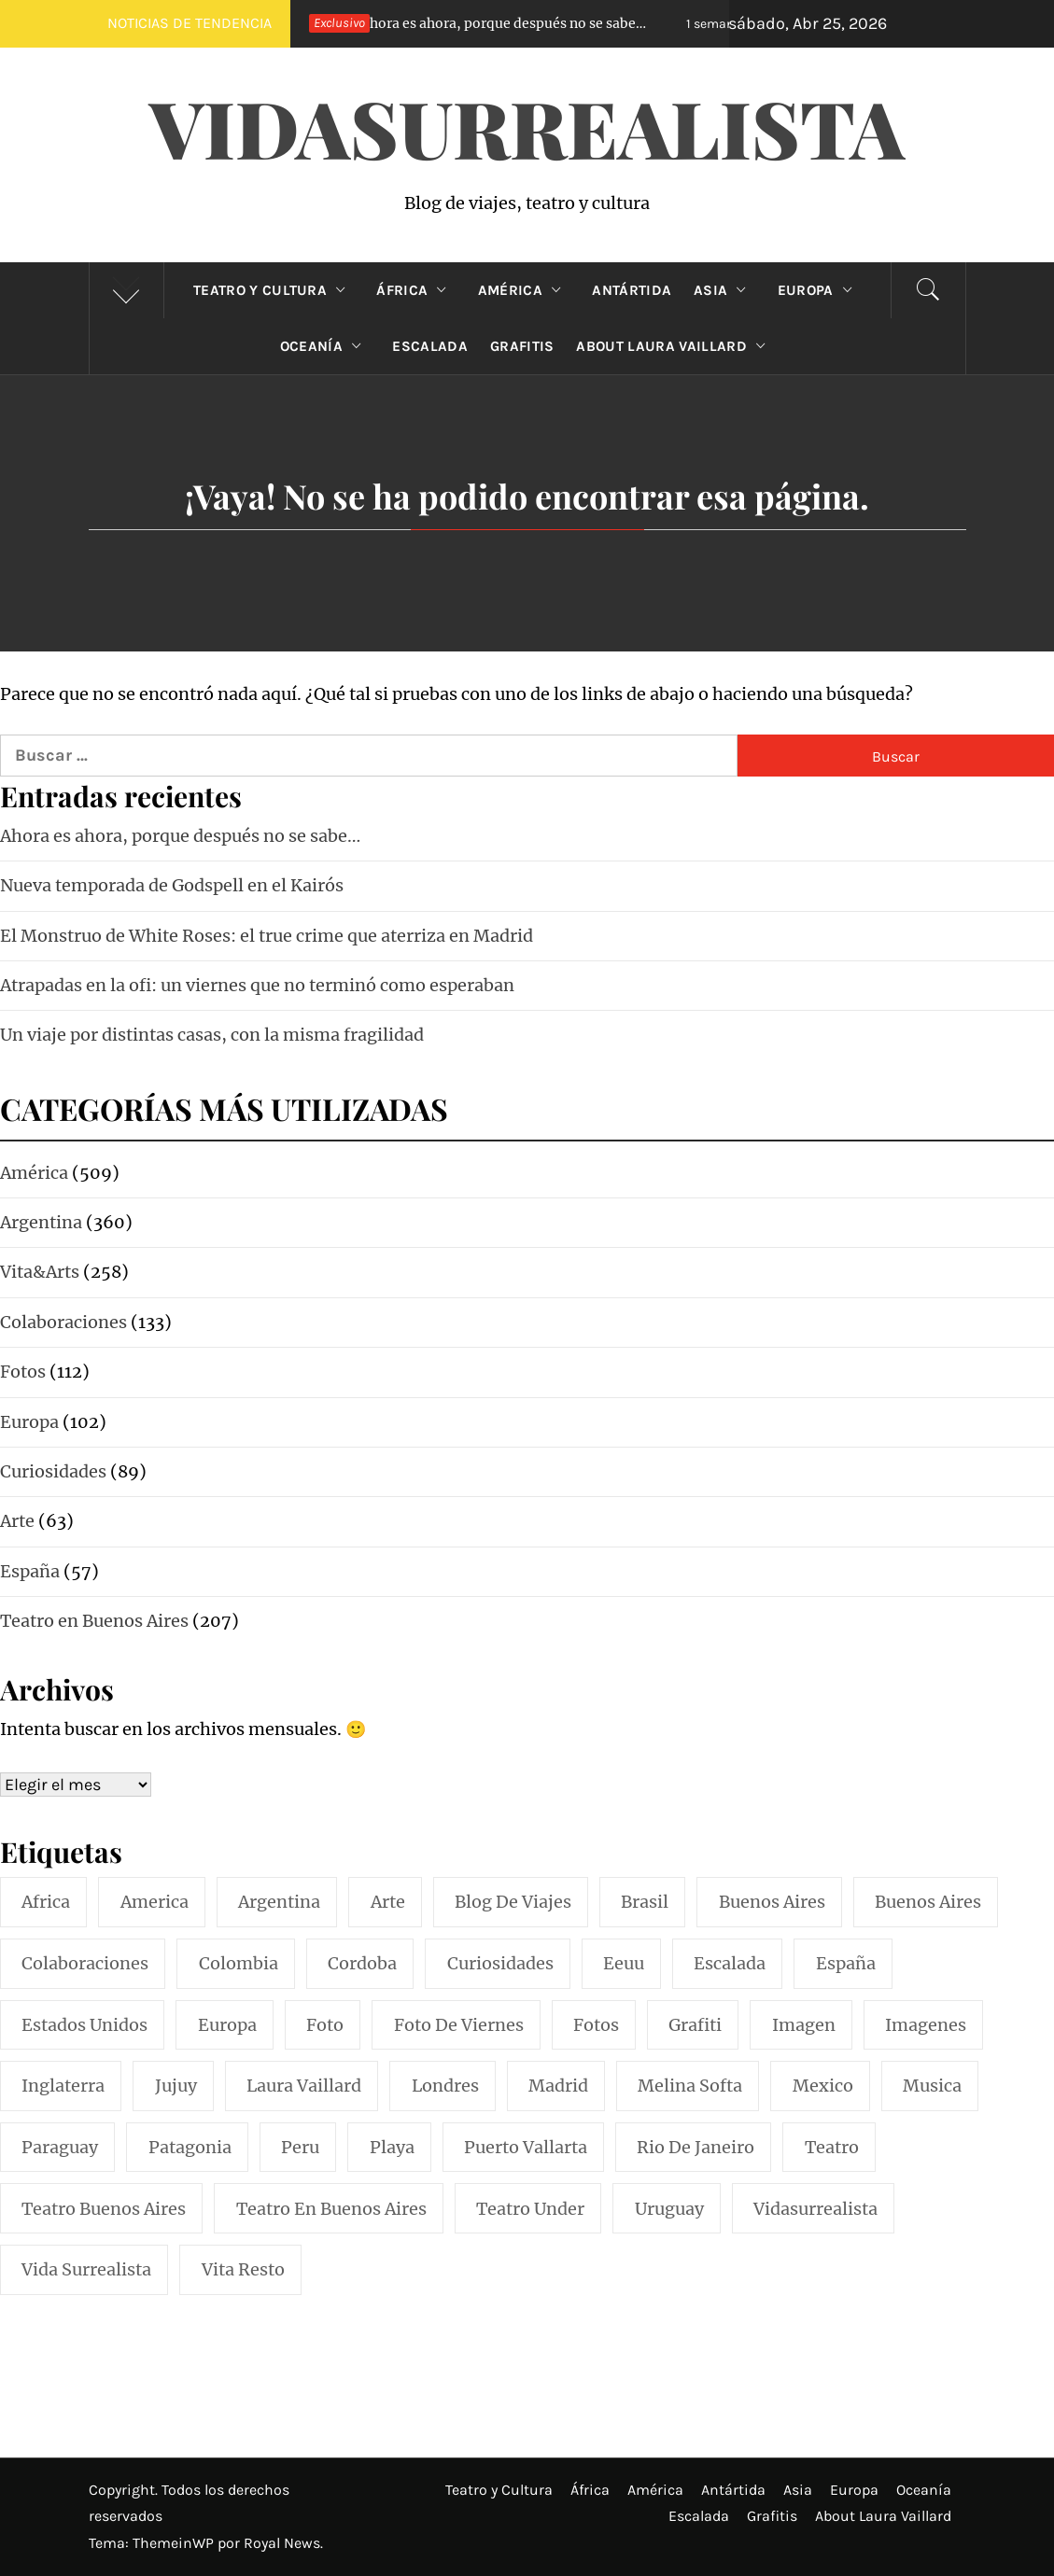 This screenshot has height=2576, width=1054. Describe the element at coordinates (473, 23) in the screenshot. I see `Ahora es ahora, porque después no se sabe…` at that location.